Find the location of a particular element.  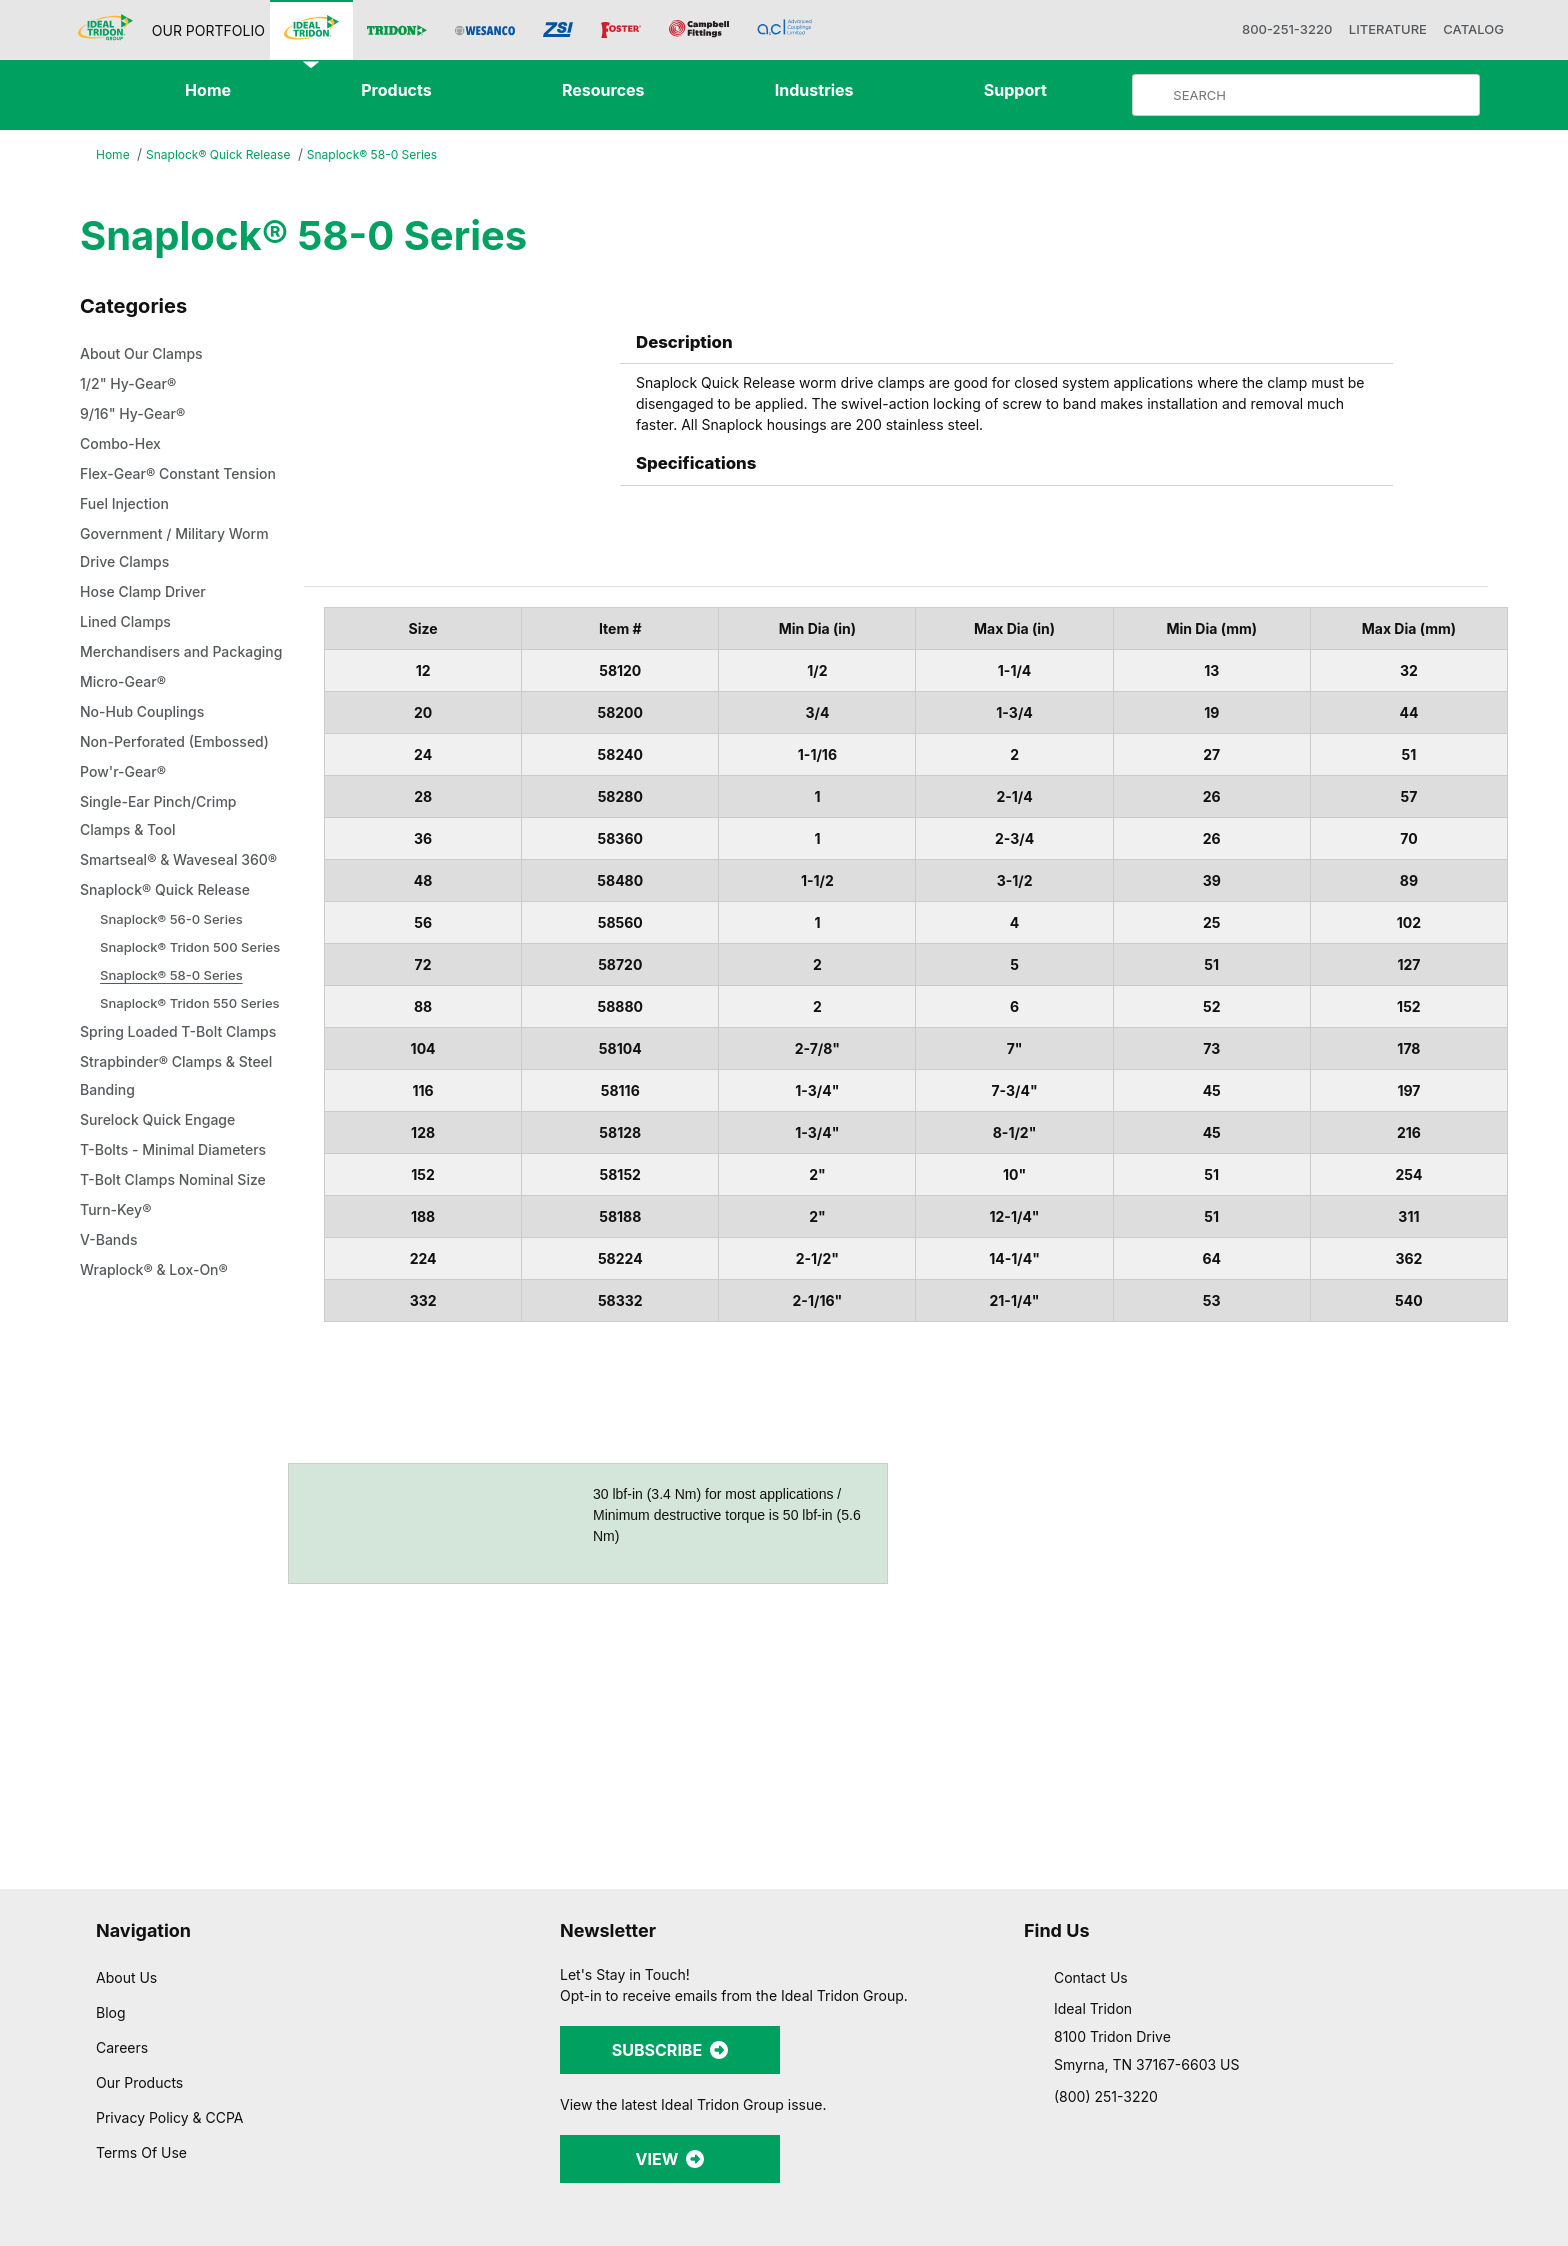

Strapbinder® Clamps & Steel Banding is located at coordinates (165, 1217).